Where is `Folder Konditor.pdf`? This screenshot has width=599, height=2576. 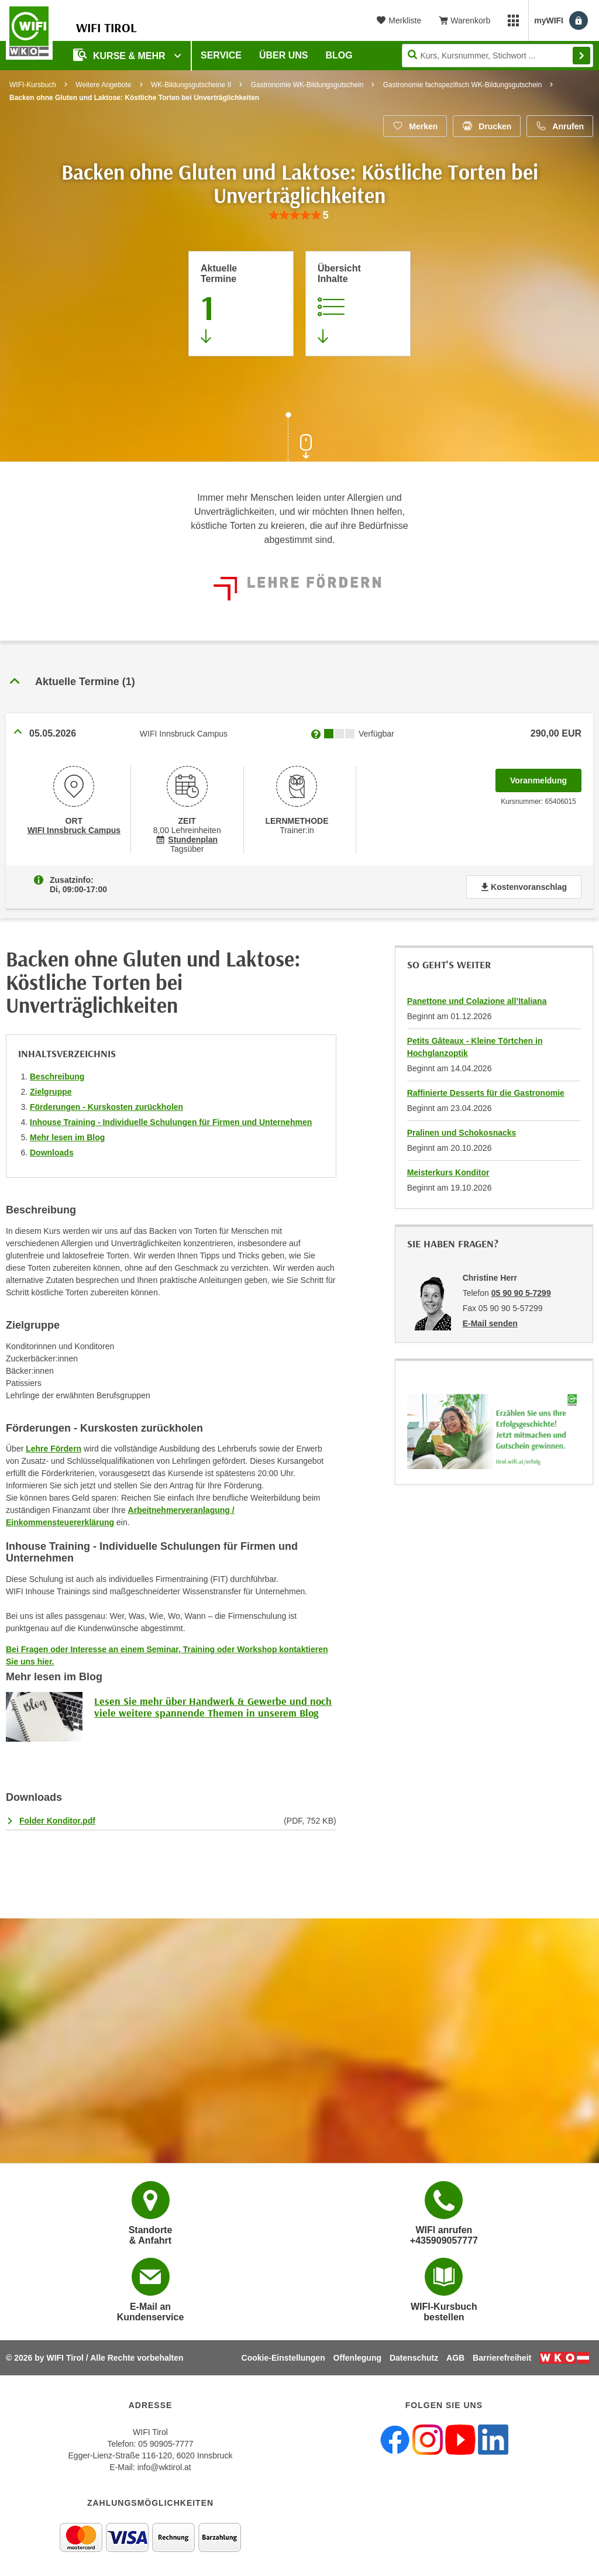 Folder Konditor.pdf is located at coordinates (57, 1820).